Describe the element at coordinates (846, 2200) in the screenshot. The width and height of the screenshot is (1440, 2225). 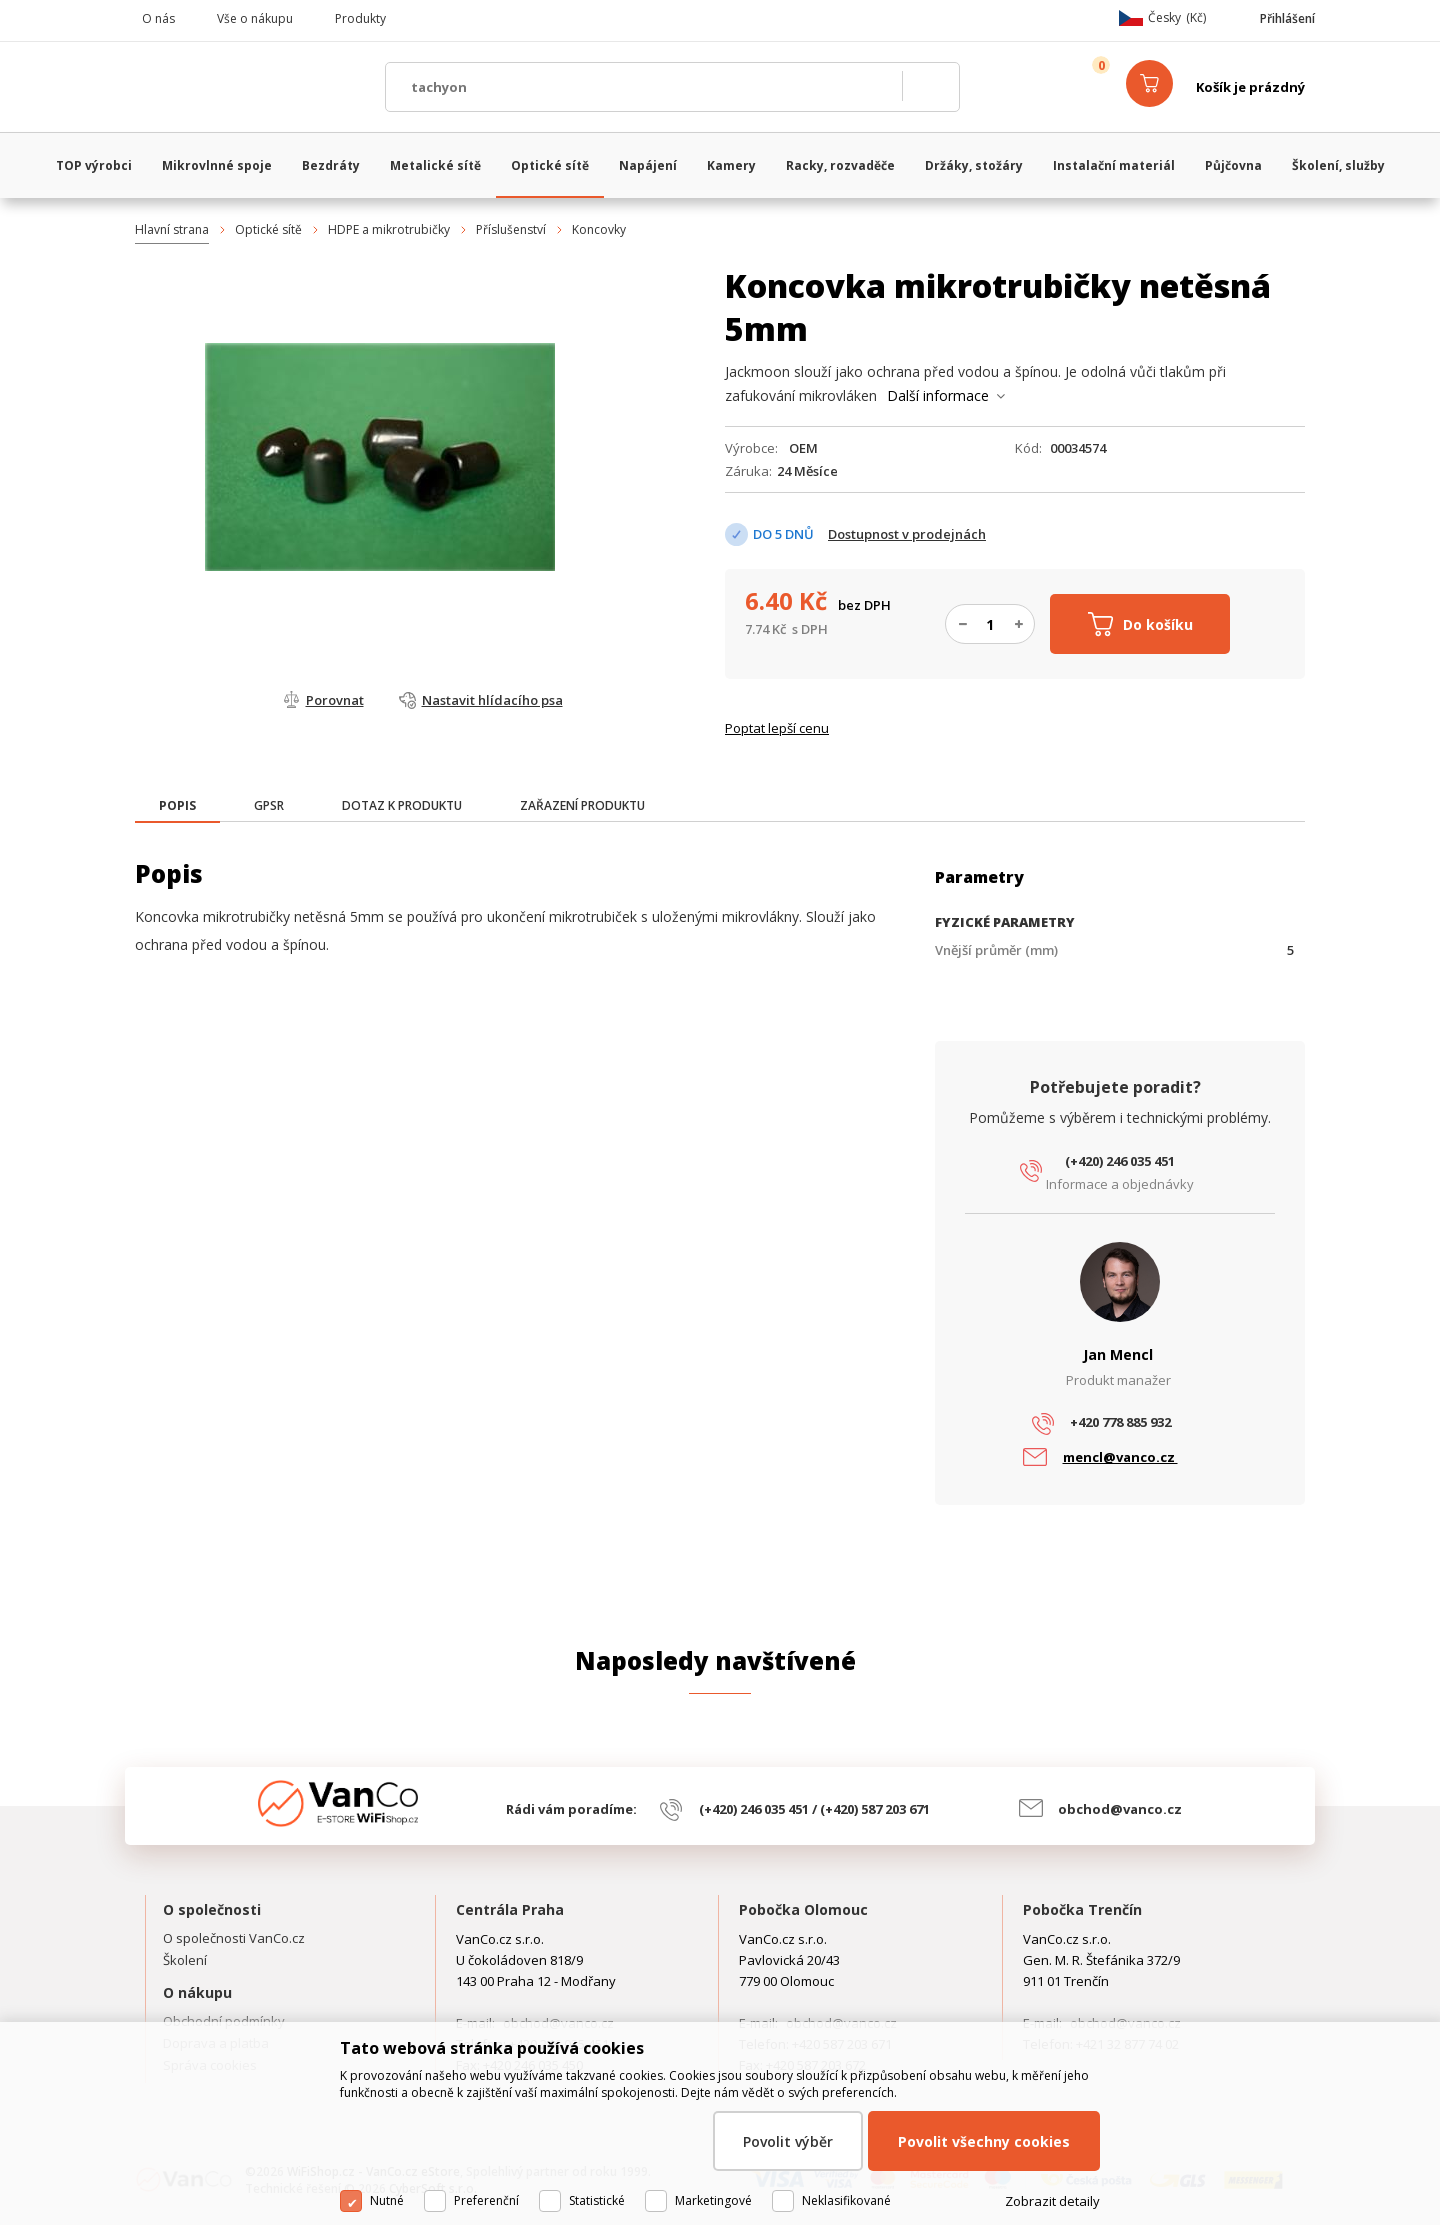
I see `Neklasifikované` at that location.